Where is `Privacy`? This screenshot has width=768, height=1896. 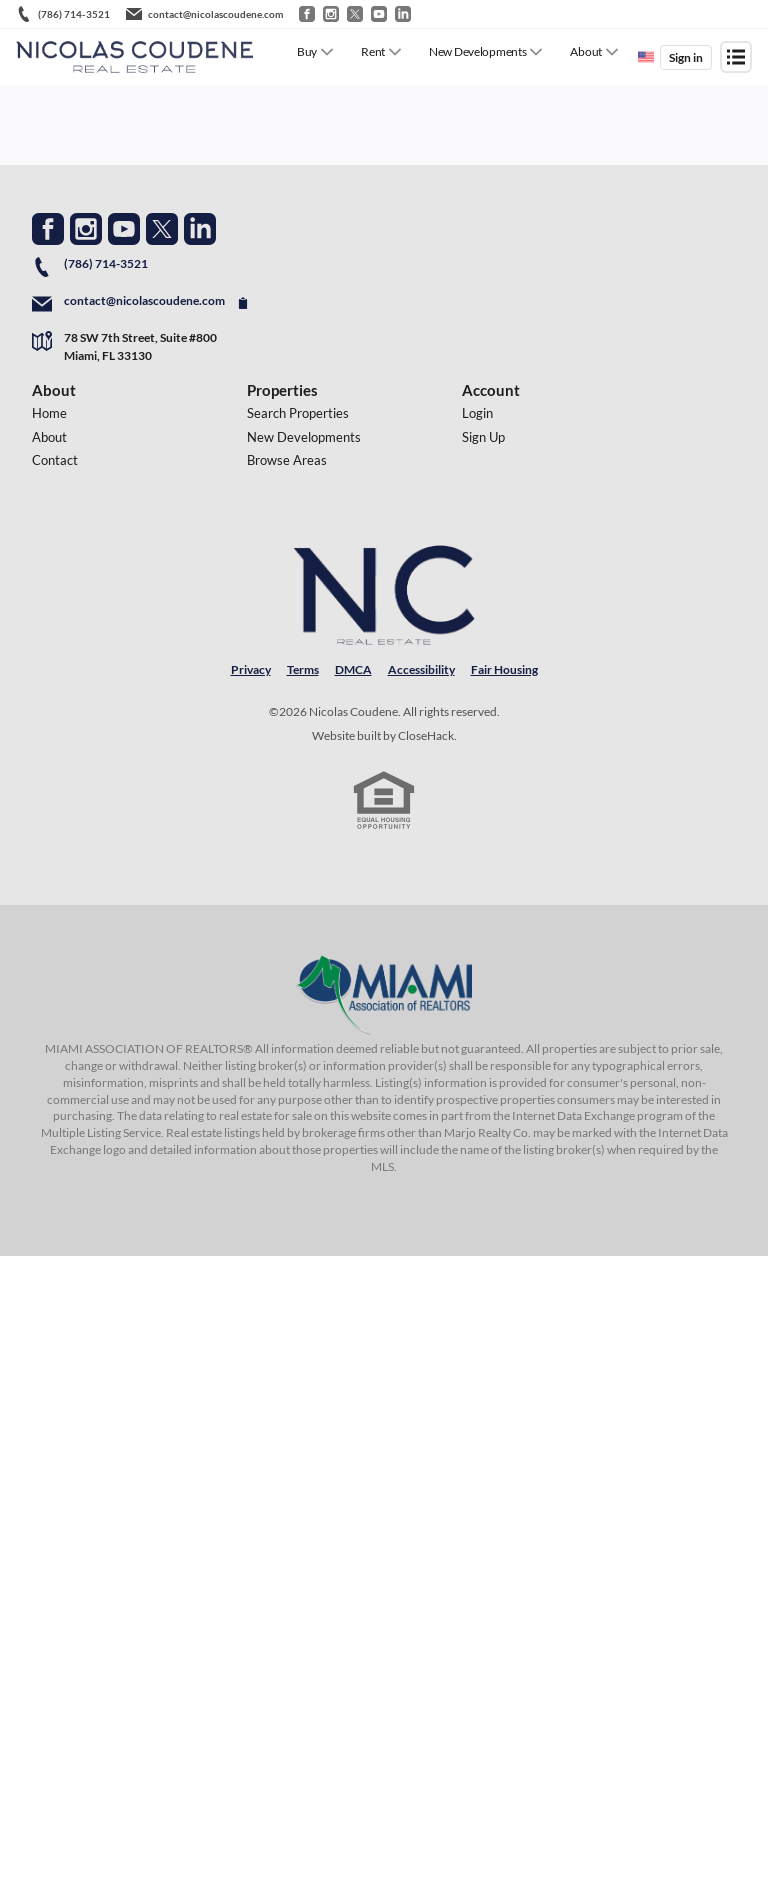 Privacy is located at coordinates (251, 669).